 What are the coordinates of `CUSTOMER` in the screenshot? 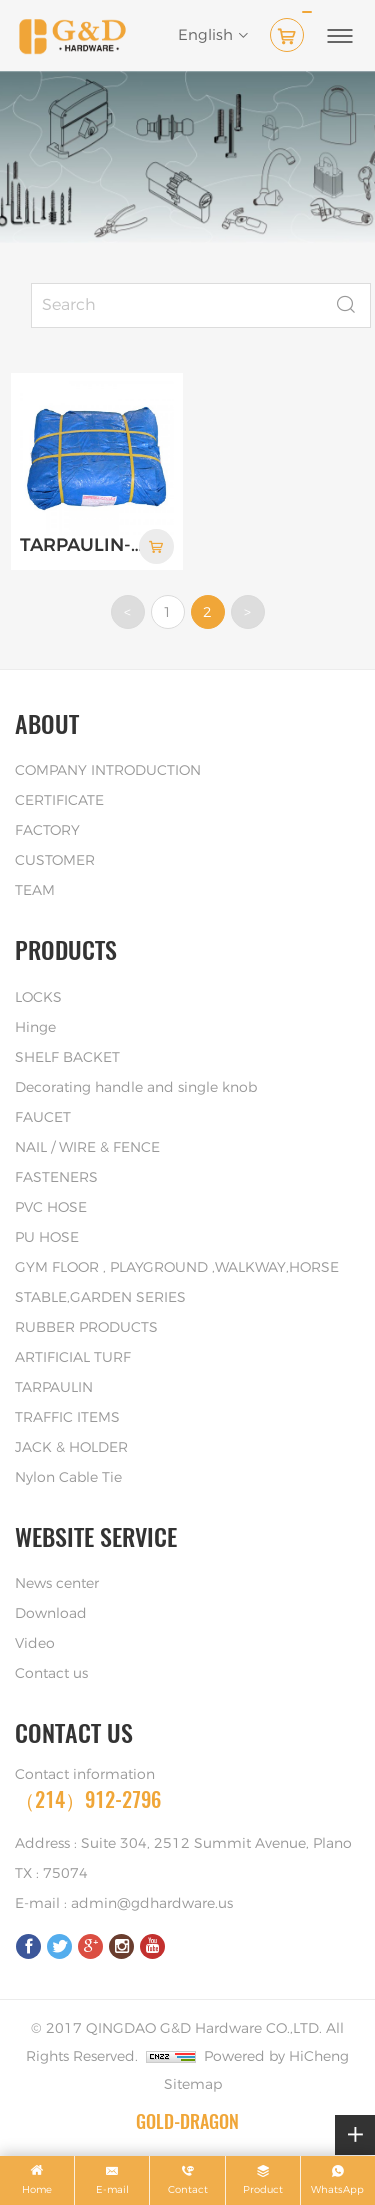 It's located at (55, 861).